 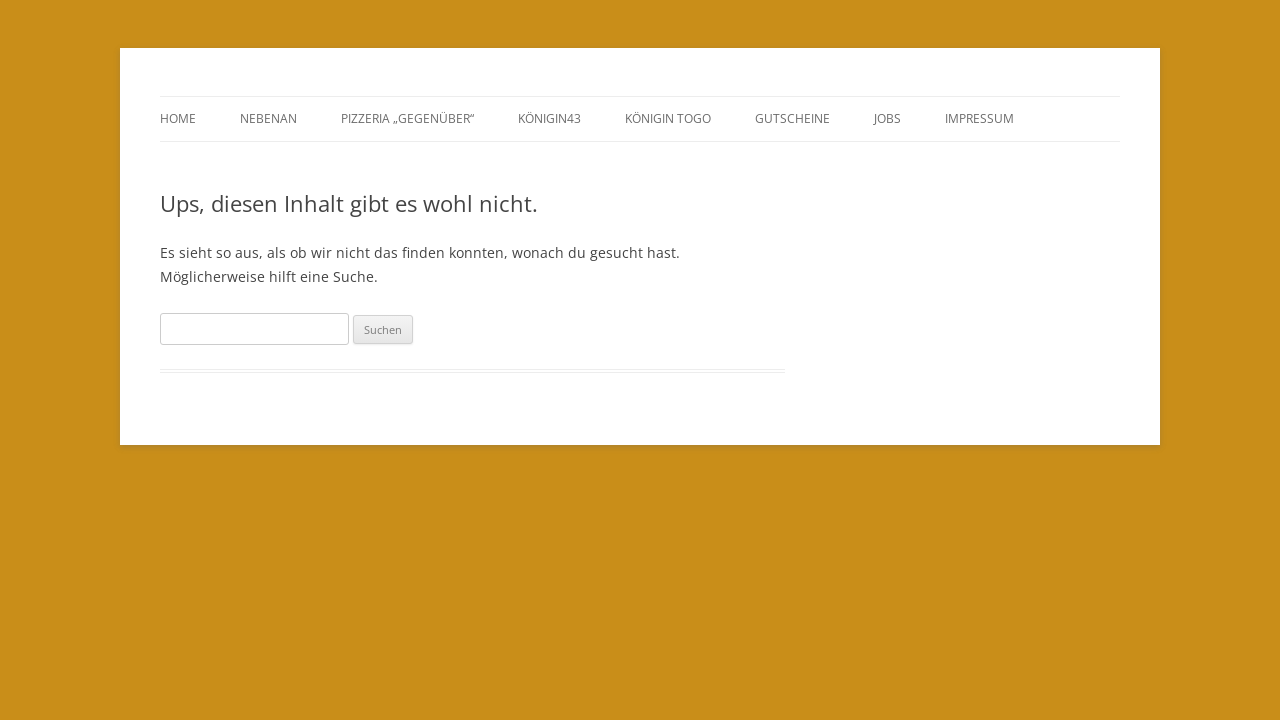 What do you see at coordinates (979, 118) in the screenshot?
I see `Impressum` at bounding box center [979, 118].